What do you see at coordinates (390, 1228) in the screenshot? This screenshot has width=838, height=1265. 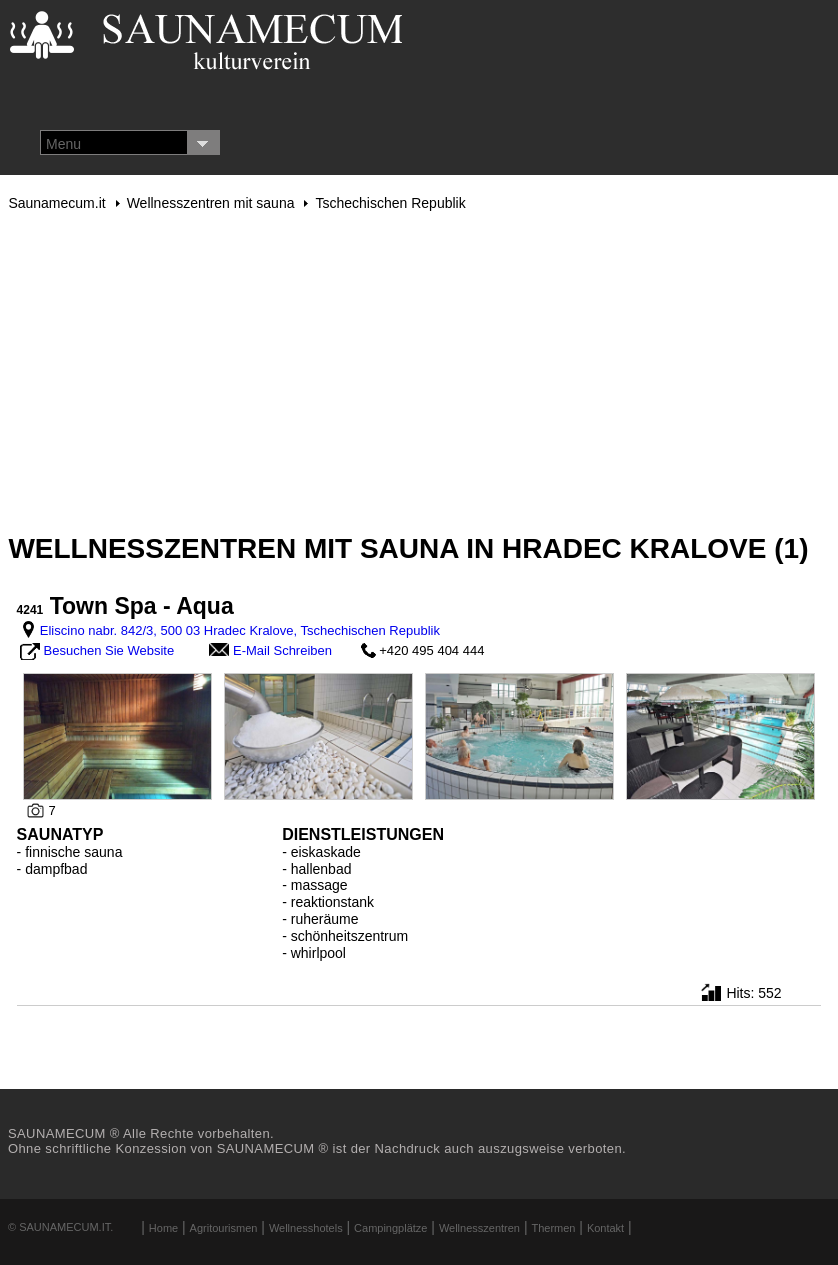 I see `Campingplätze` at bounding box center [390, 1228].